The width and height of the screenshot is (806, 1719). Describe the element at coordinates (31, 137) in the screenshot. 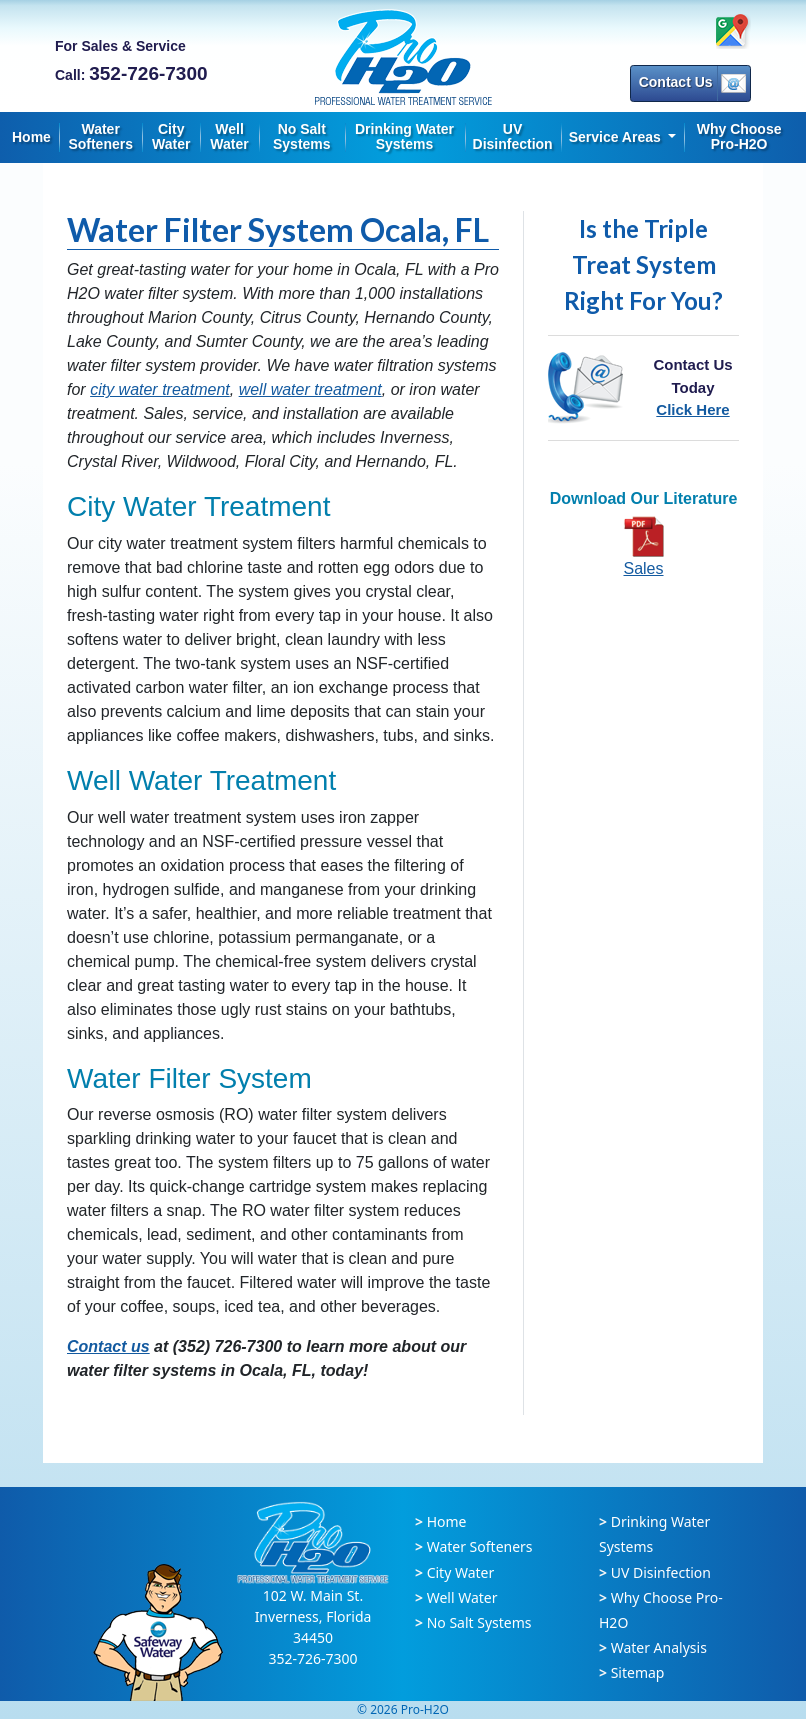

I see `Home` at that location.